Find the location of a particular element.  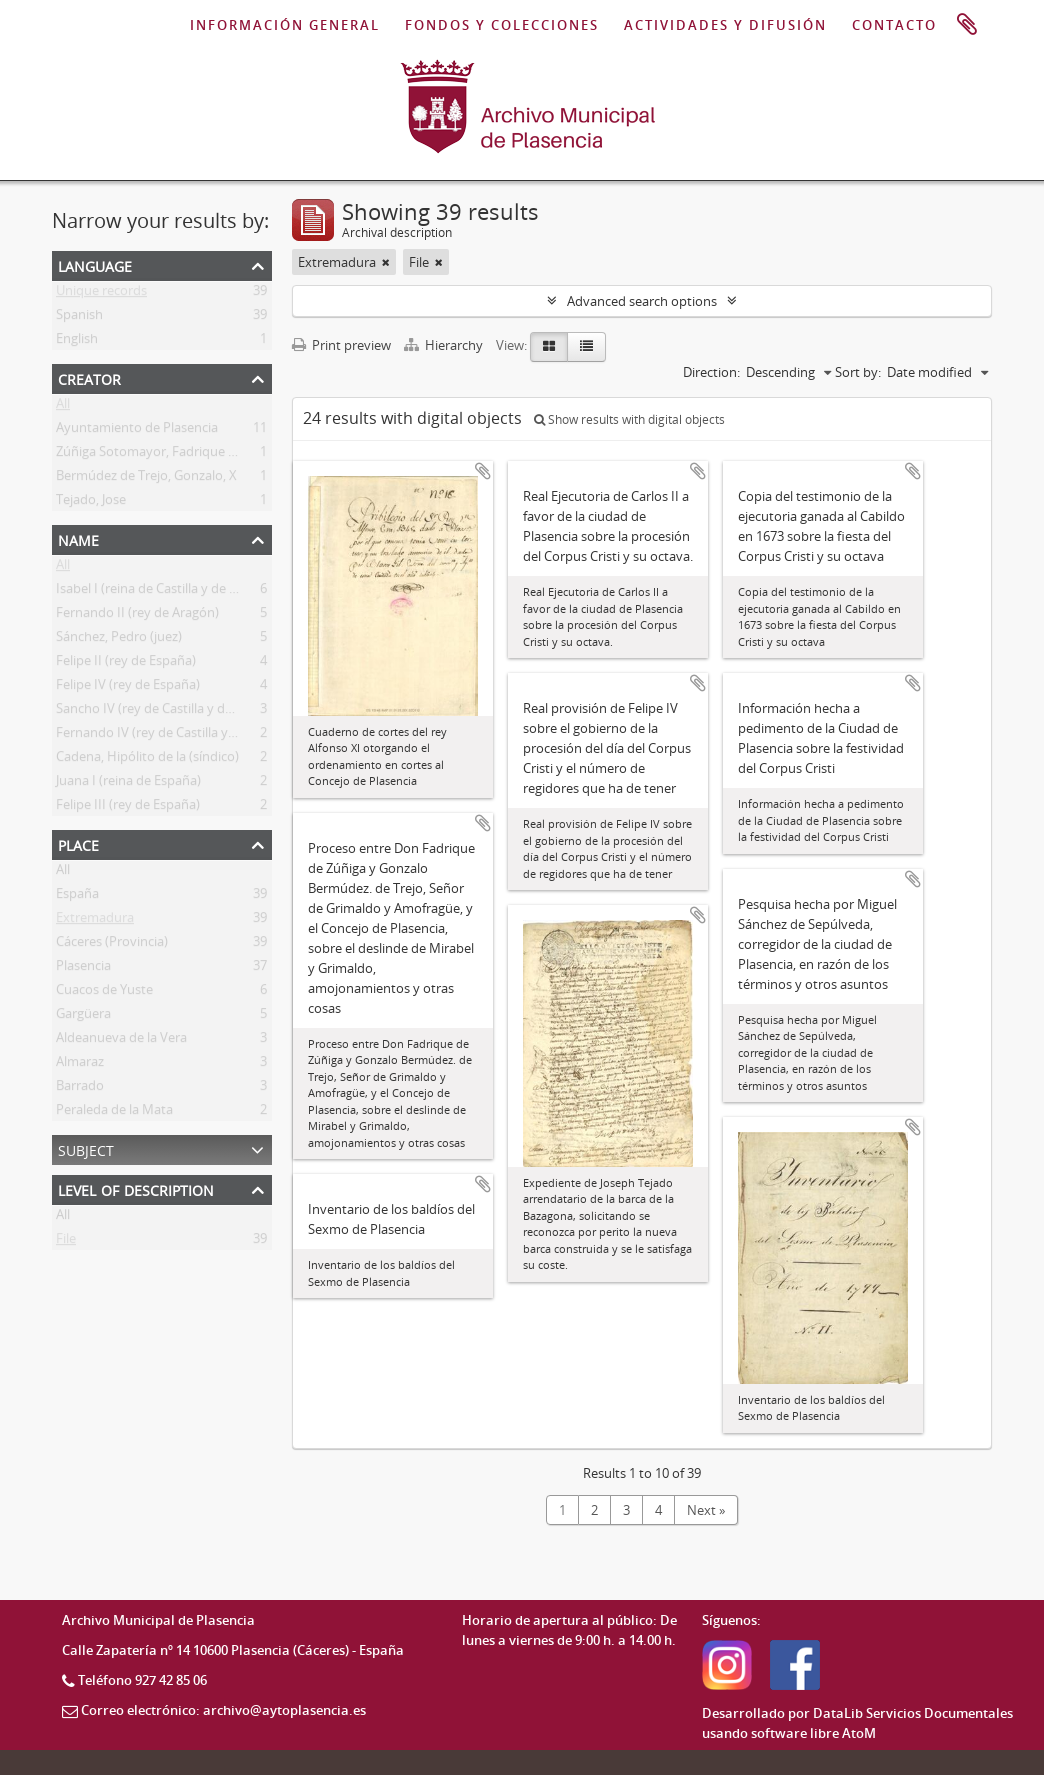

Almaraz is located at coordinates (80, 1065).